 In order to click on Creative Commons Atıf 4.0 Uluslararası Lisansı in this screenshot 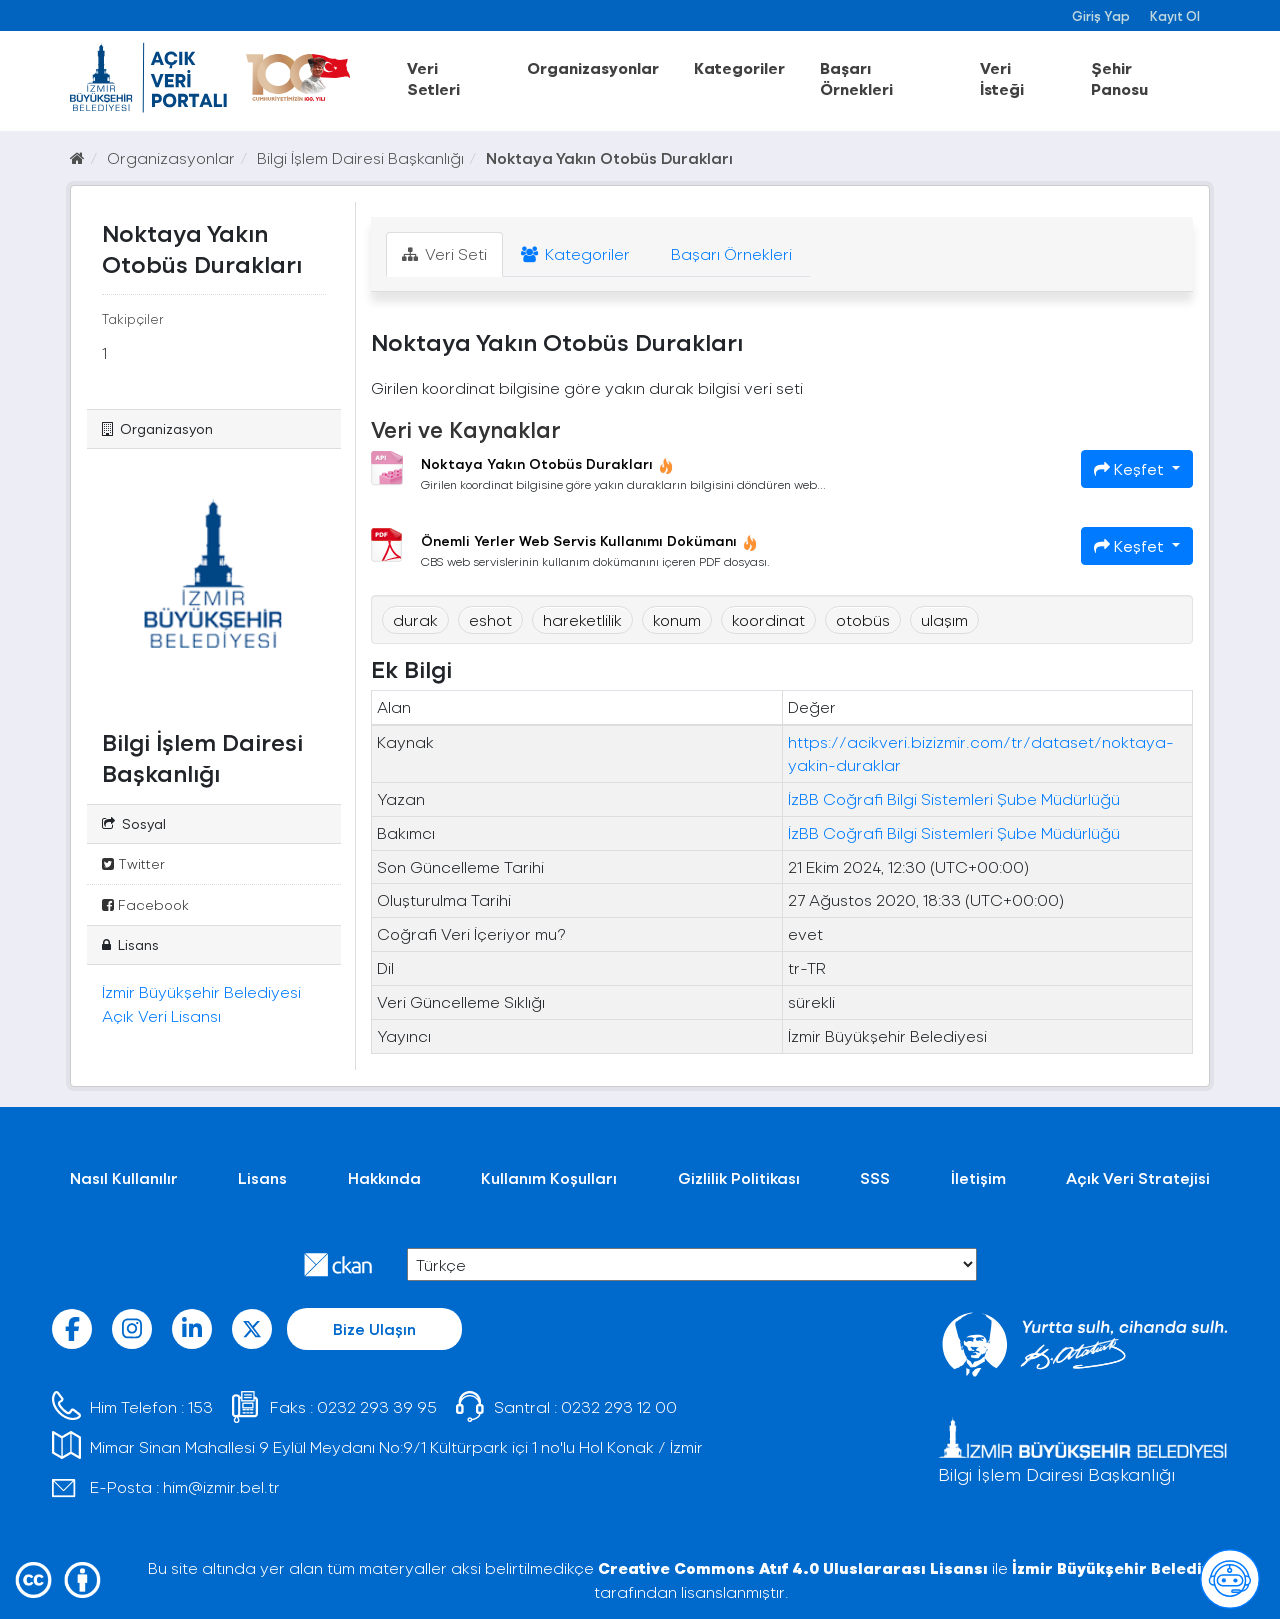, I will do `click(793, 1567)`.